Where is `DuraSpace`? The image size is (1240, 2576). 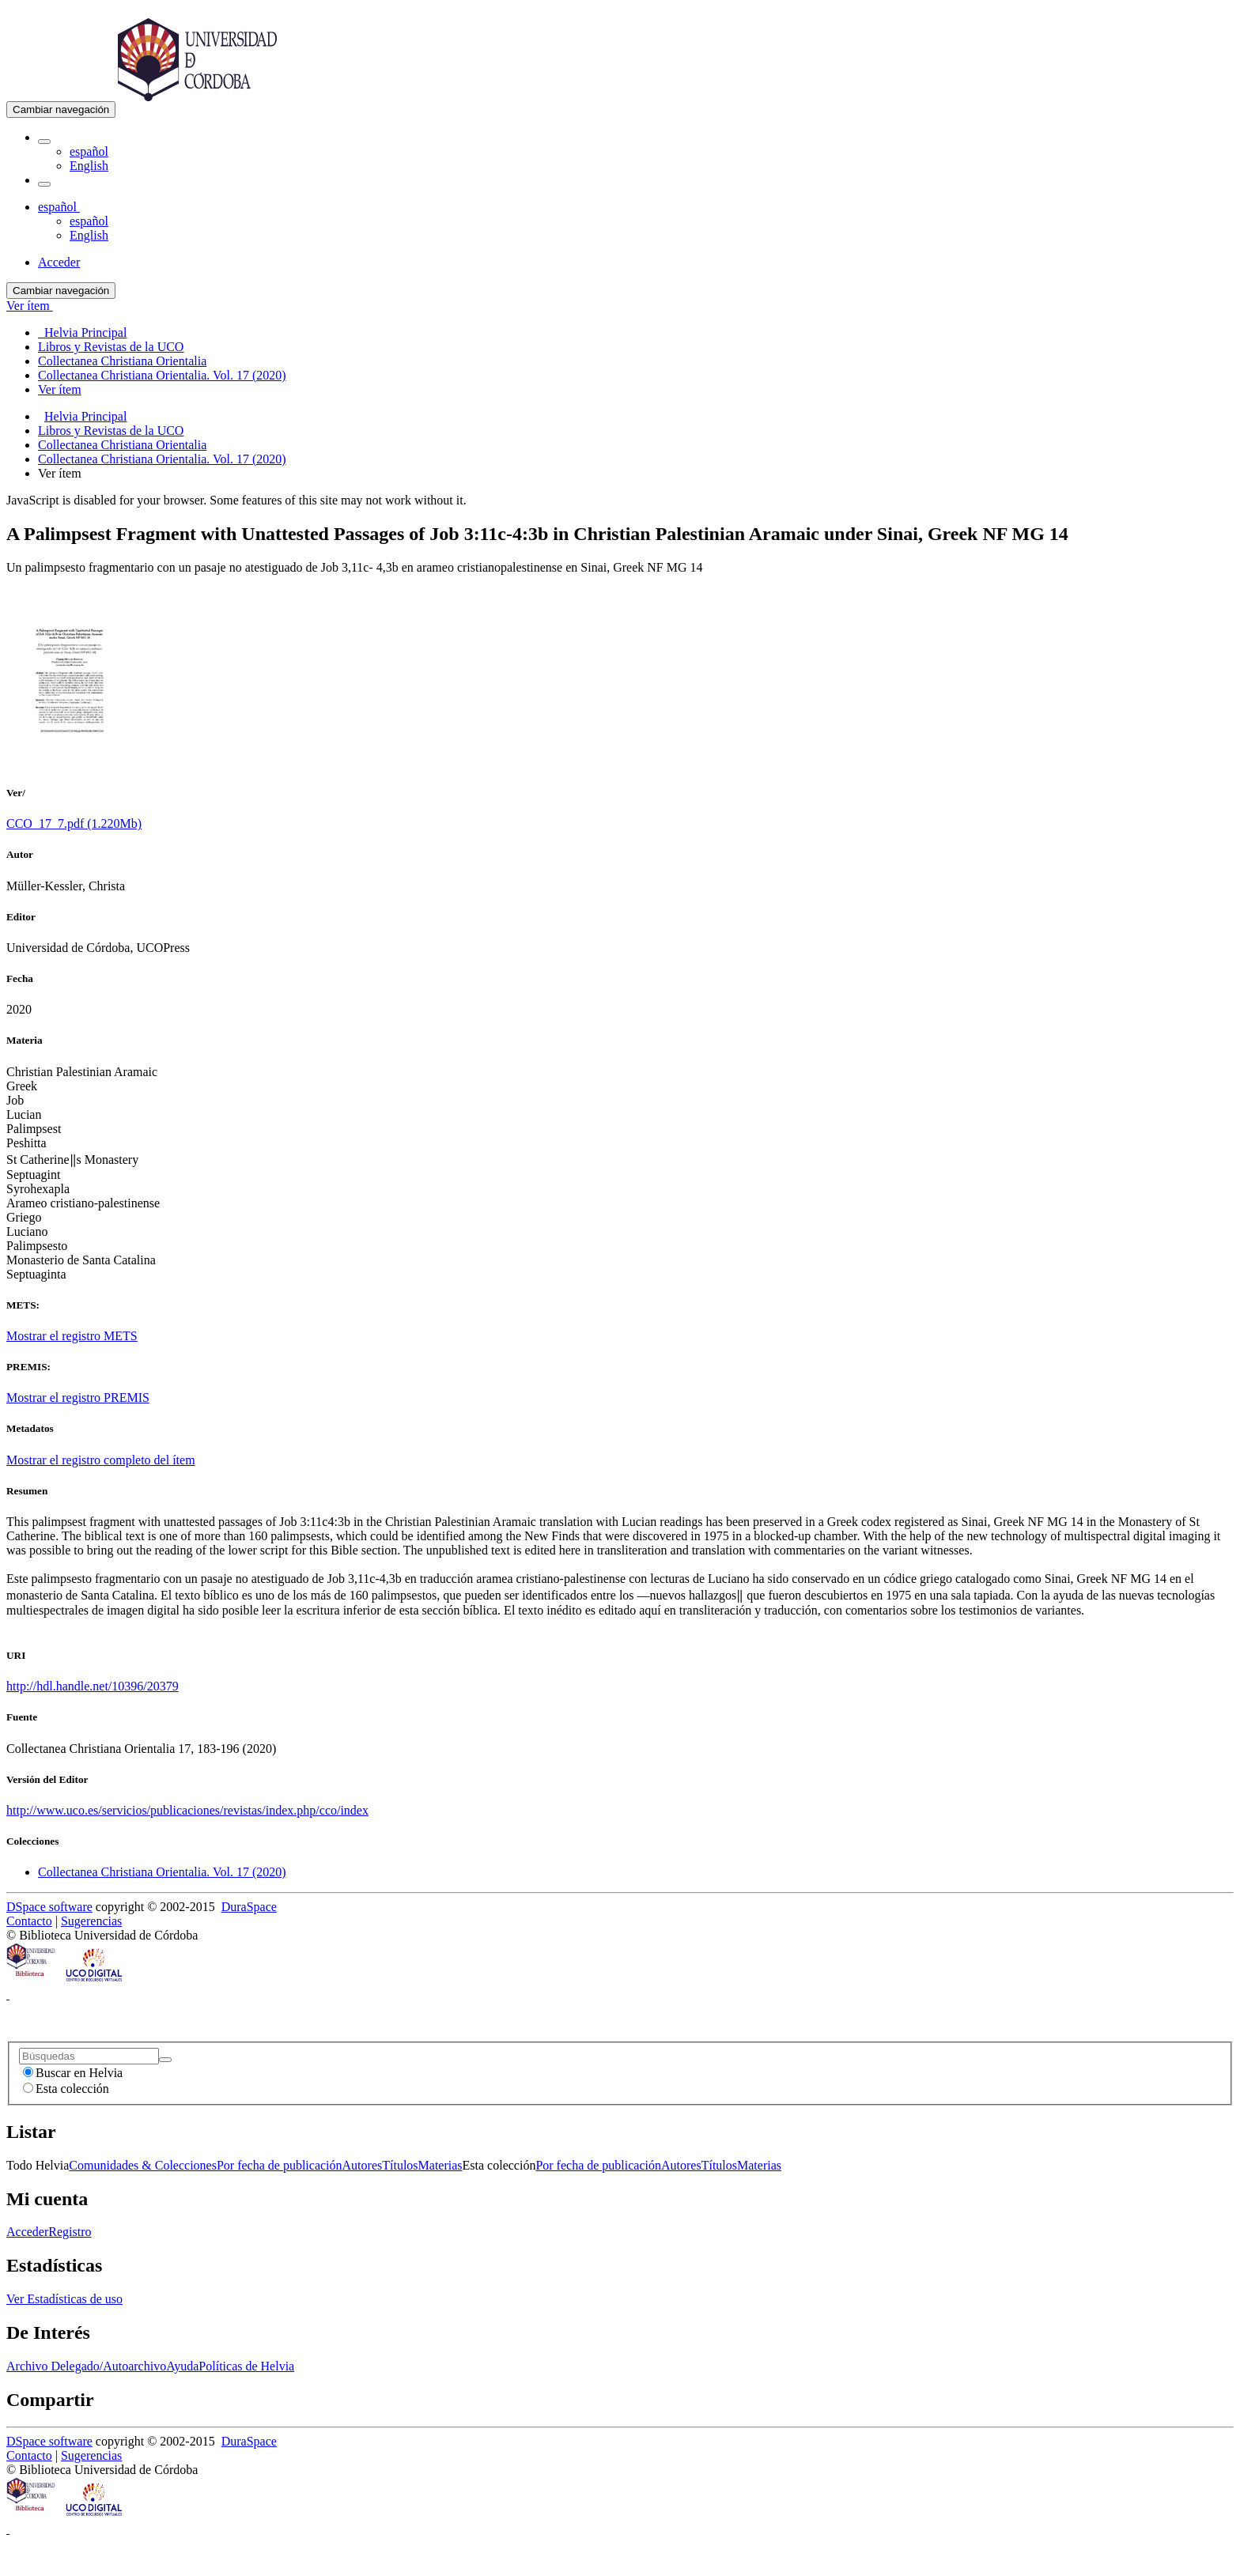
DuraSpace is located at coordinates (249, 1906).